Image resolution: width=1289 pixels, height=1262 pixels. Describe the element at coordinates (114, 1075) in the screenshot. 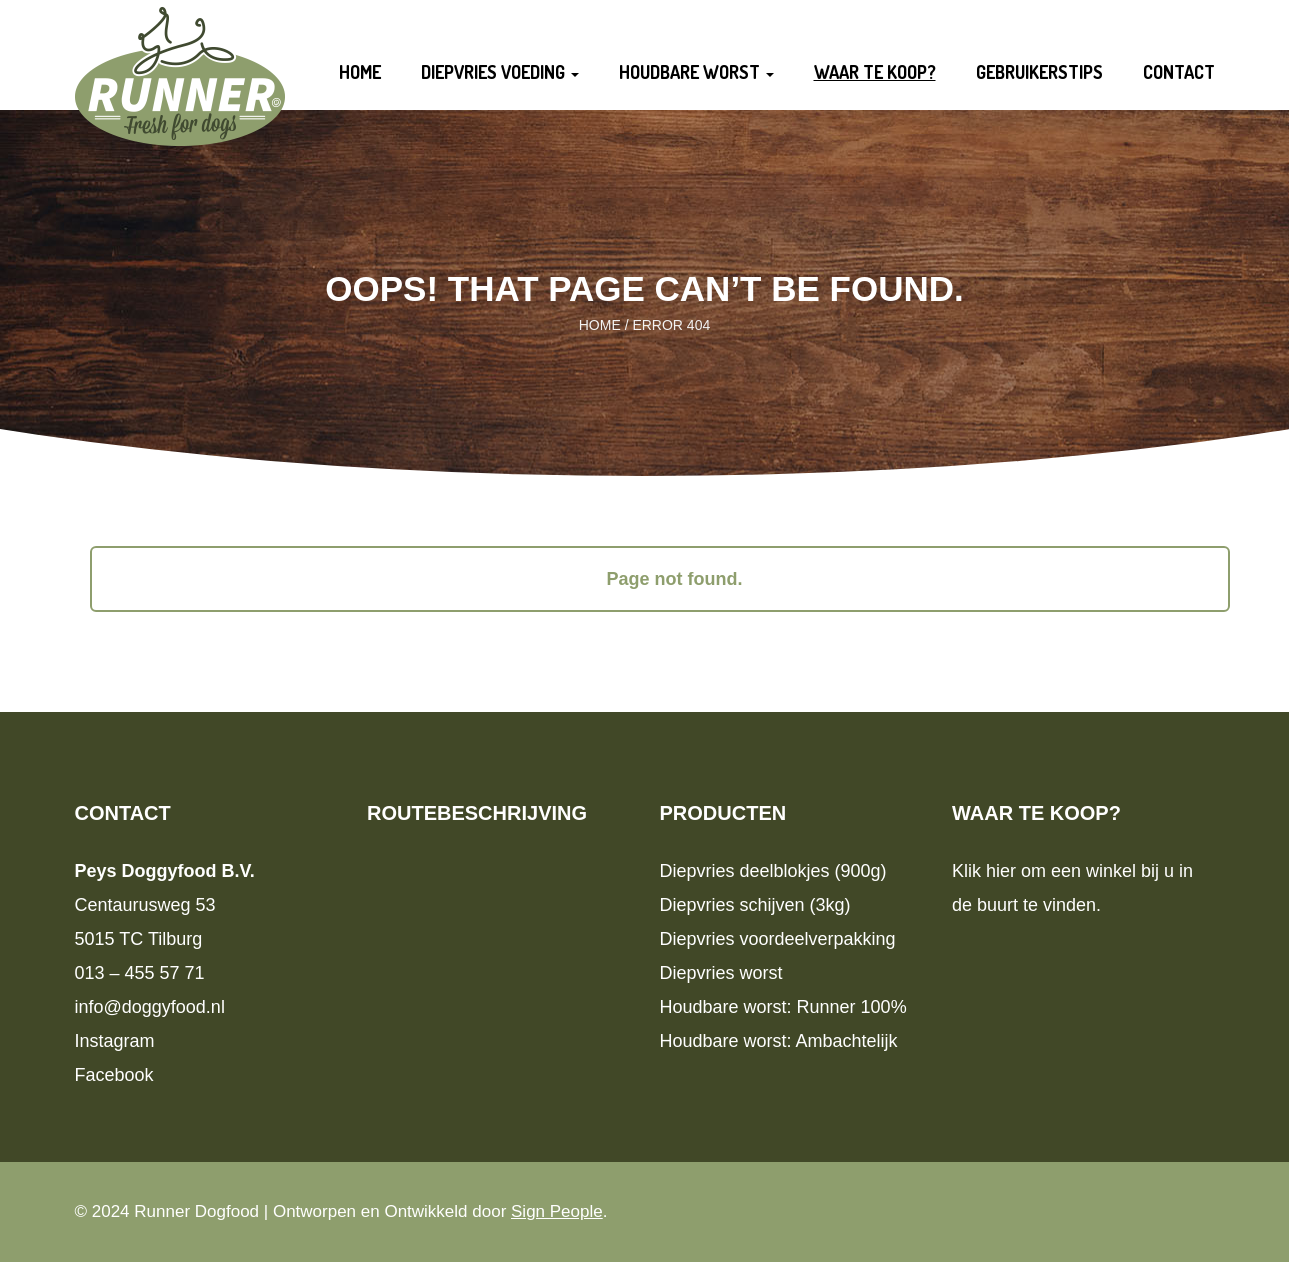

I see `Facebook` at that location.